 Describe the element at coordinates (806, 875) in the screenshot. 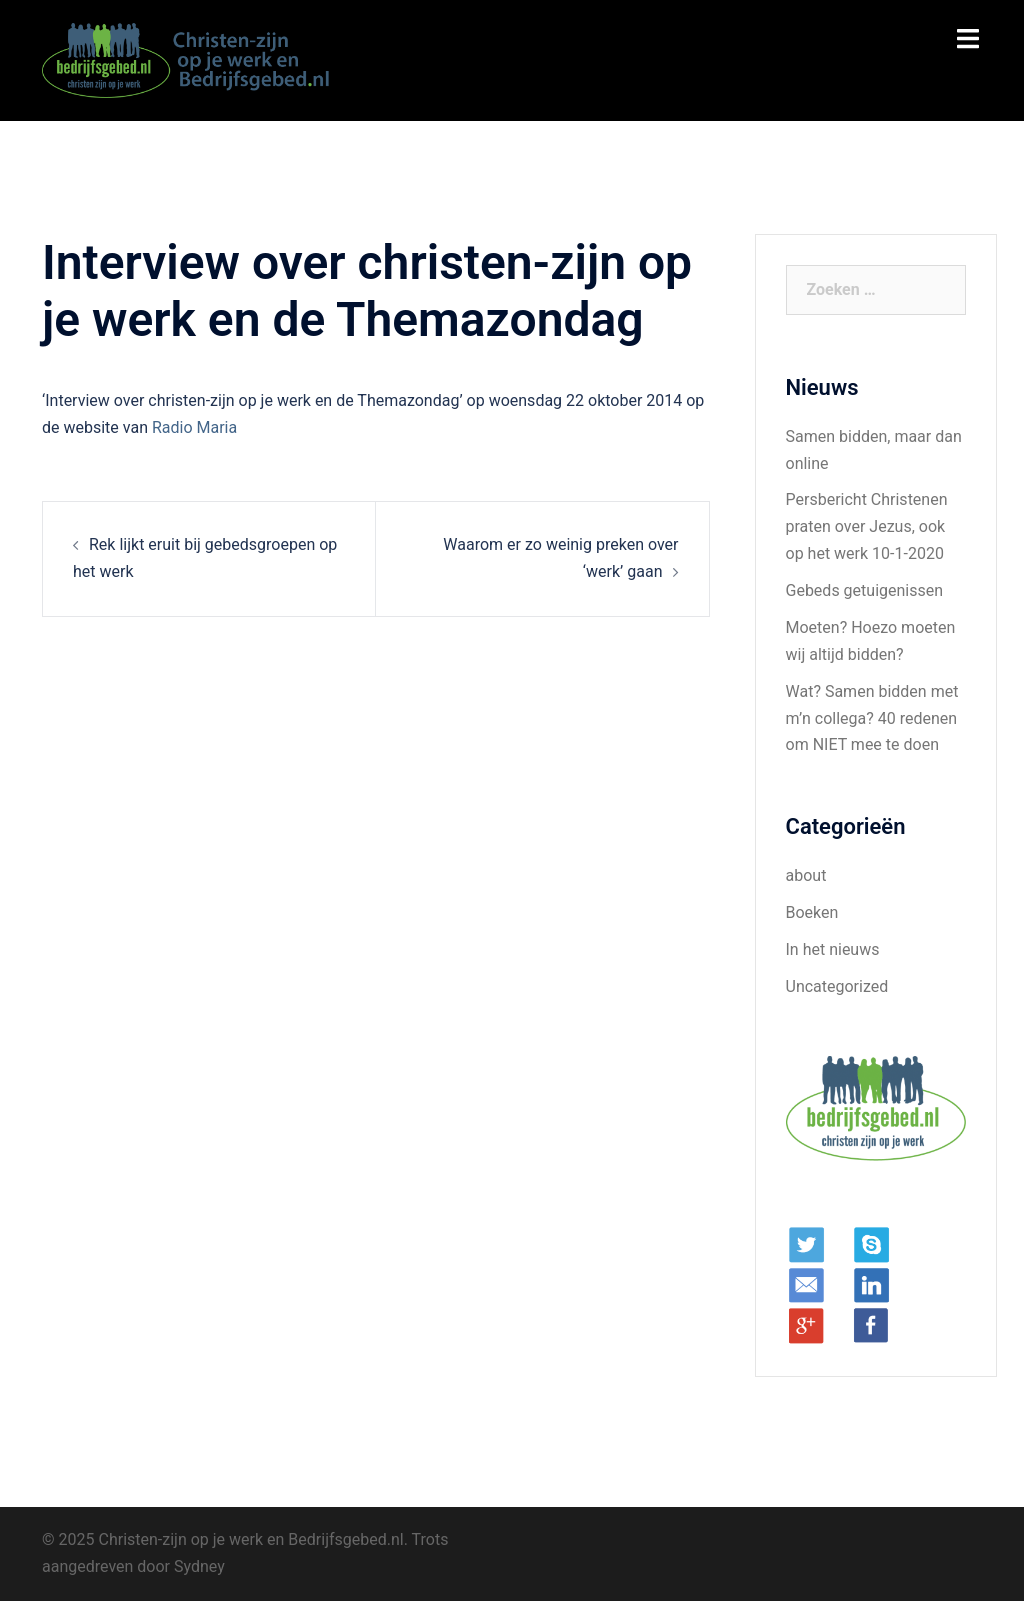

I see `about` at that location.